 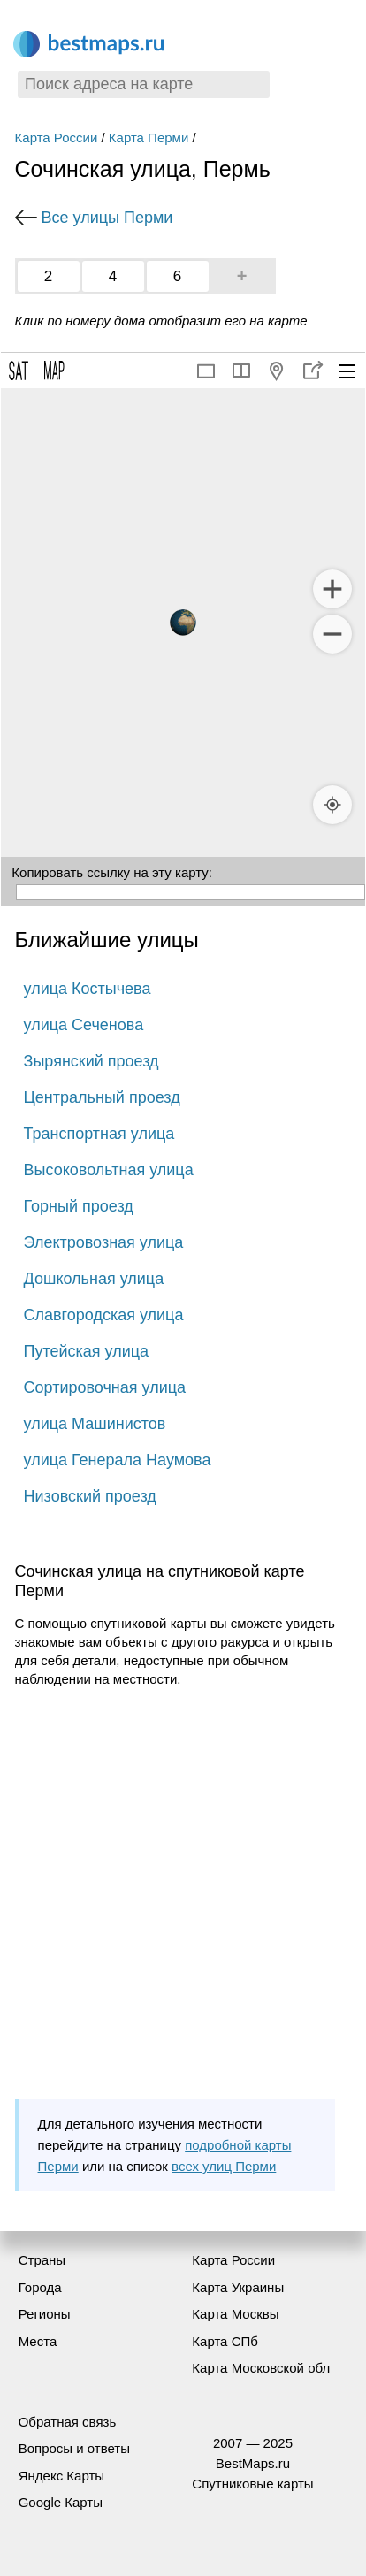 What do you see at coordinates (238, 2287) in the screenshot?
I see `Карта Украины` at bounding box center [238, 2287].